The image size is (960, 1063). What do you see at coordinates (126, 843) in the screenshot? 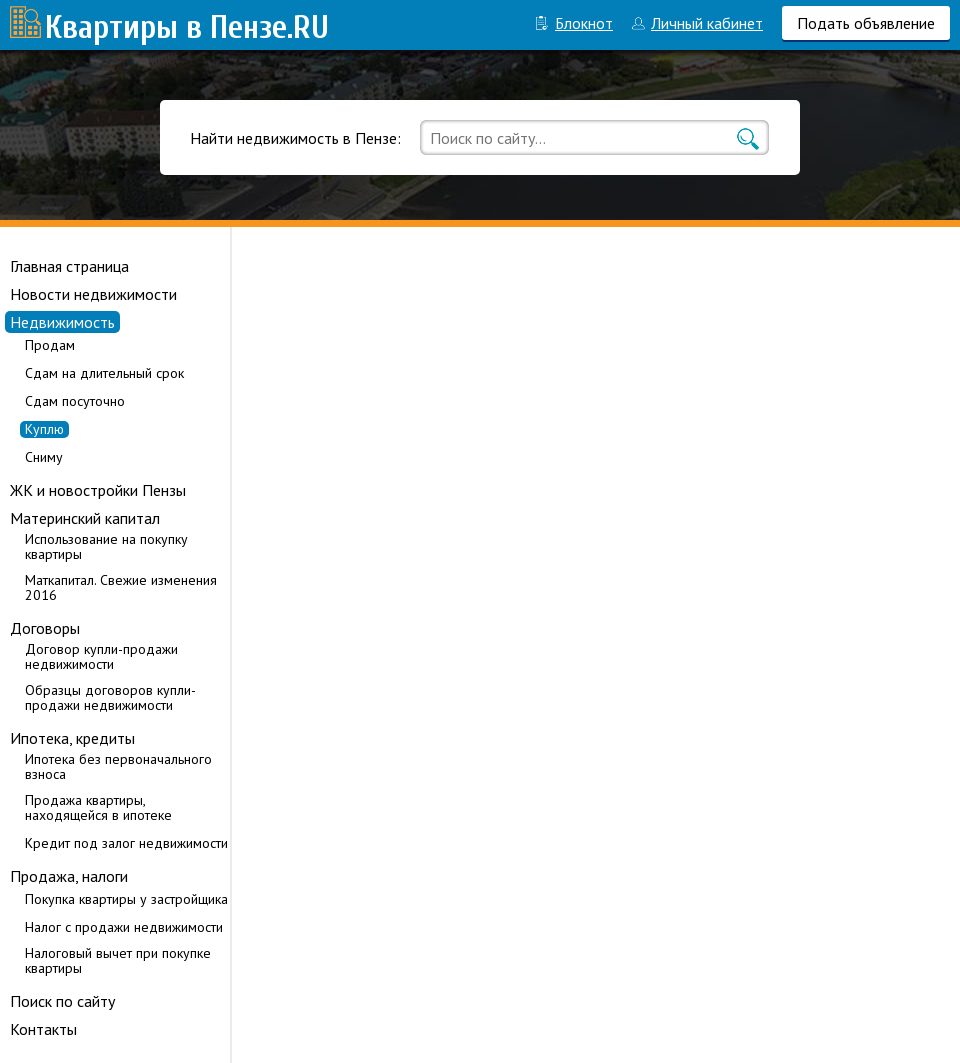
I see `Кредит под залог недвижимости` at bounding box center [126, 843].